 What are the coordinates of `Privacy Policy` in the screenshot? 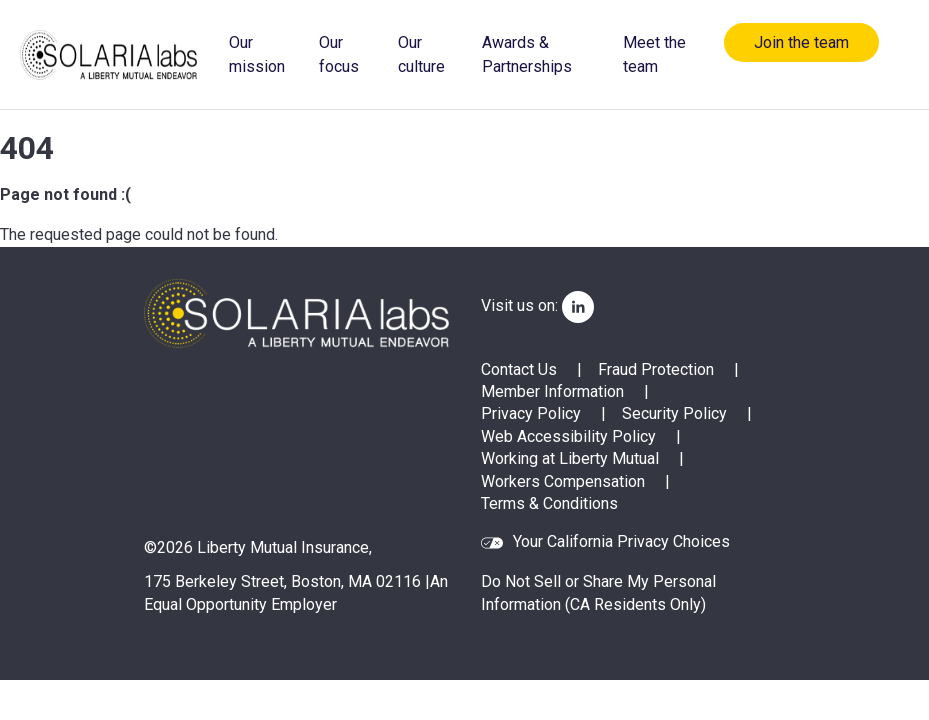 It's located at (531, 413).